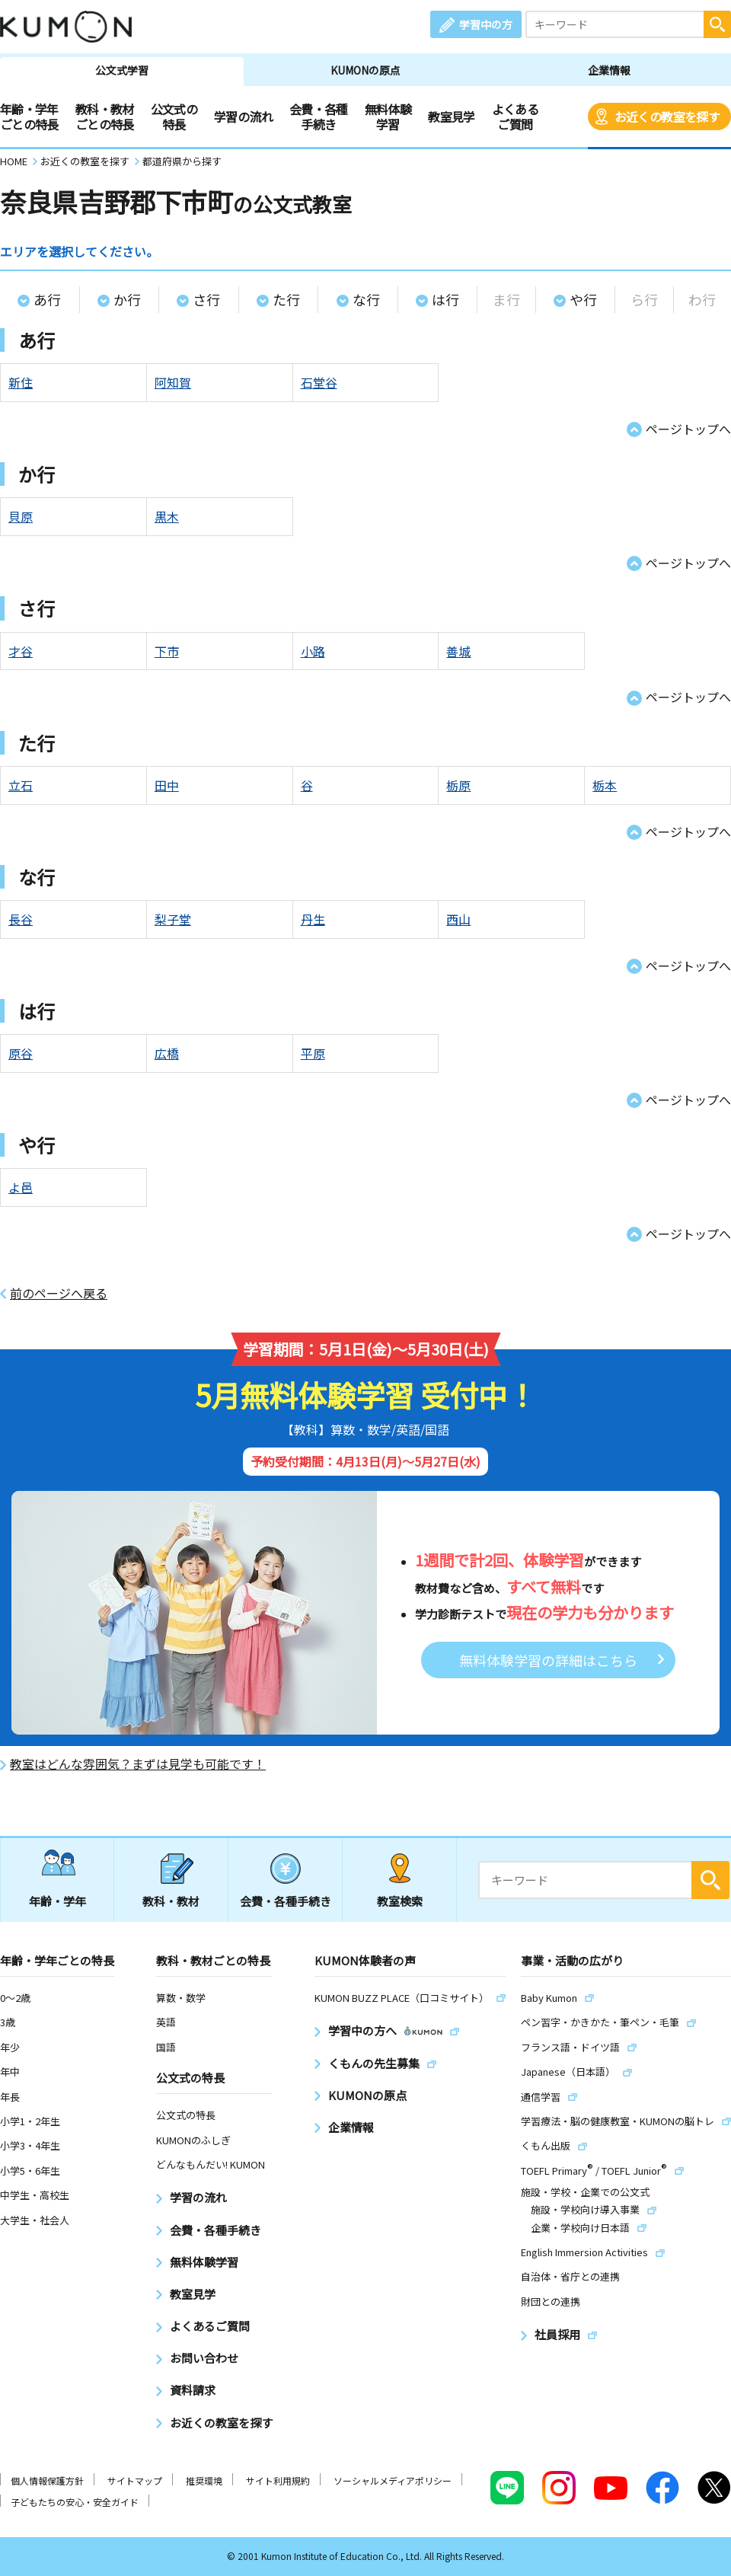 The image size is (731, 2576). Describe the element at coordinates (29, 116) in the screenshot. I see `年齢・学年ごとの特長` at that location.